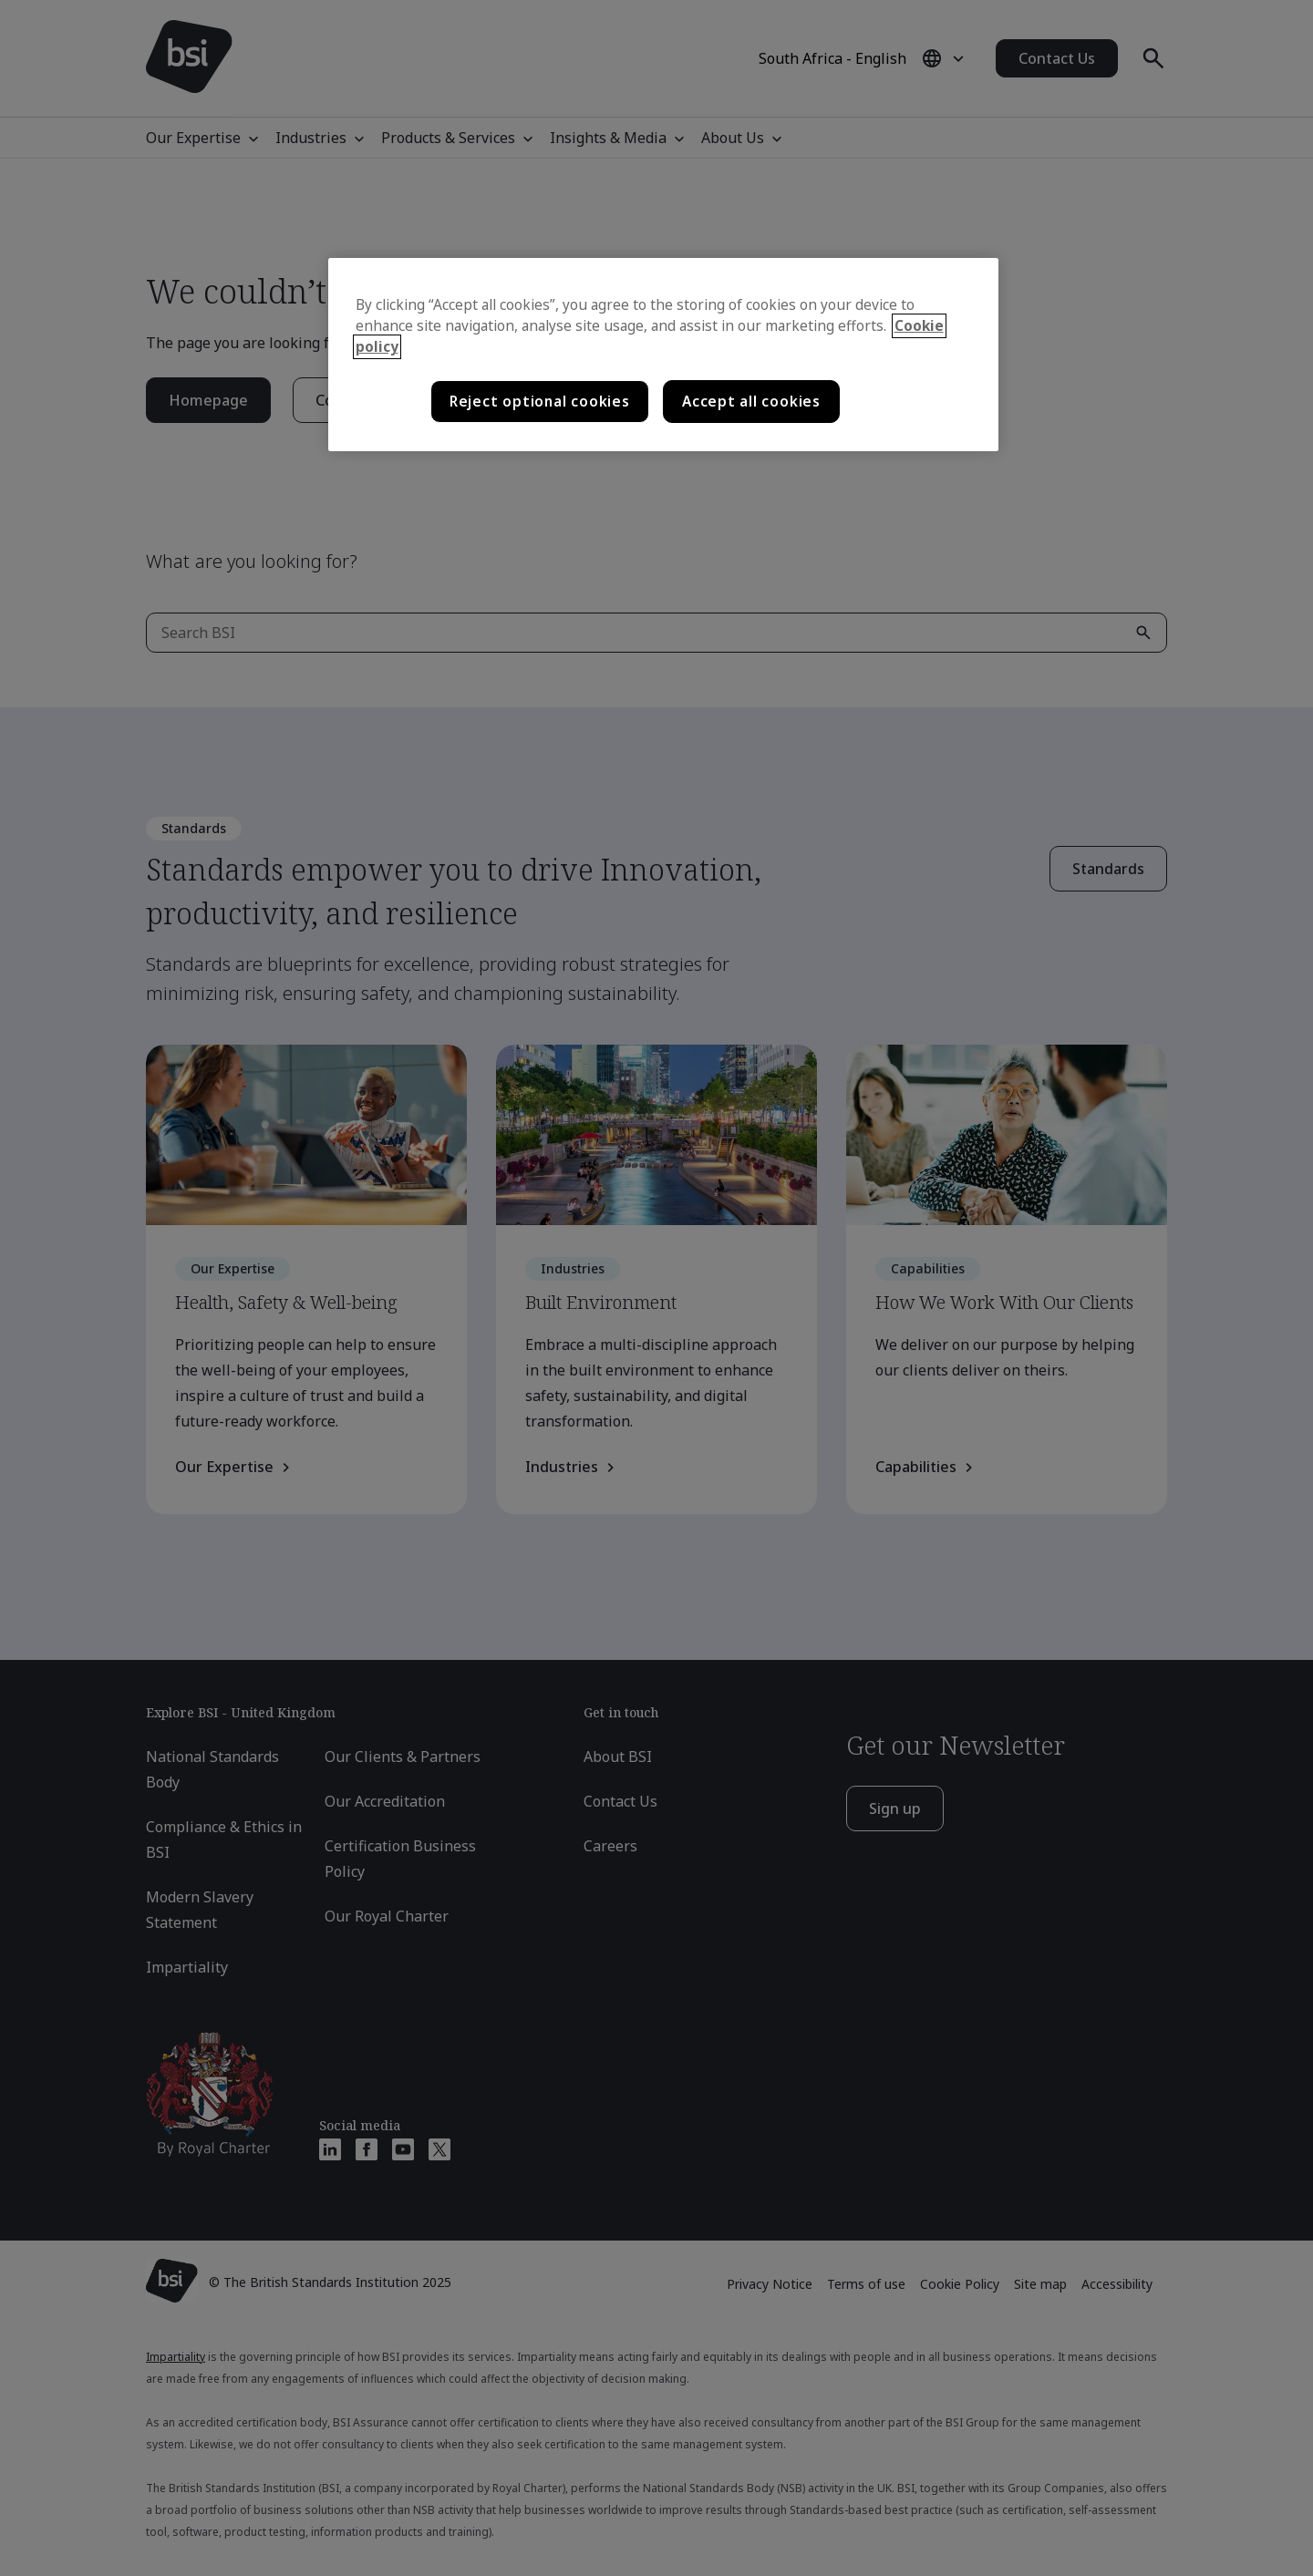 The image size is (1313, 2576). I want to click on [region], so click(663, 355).